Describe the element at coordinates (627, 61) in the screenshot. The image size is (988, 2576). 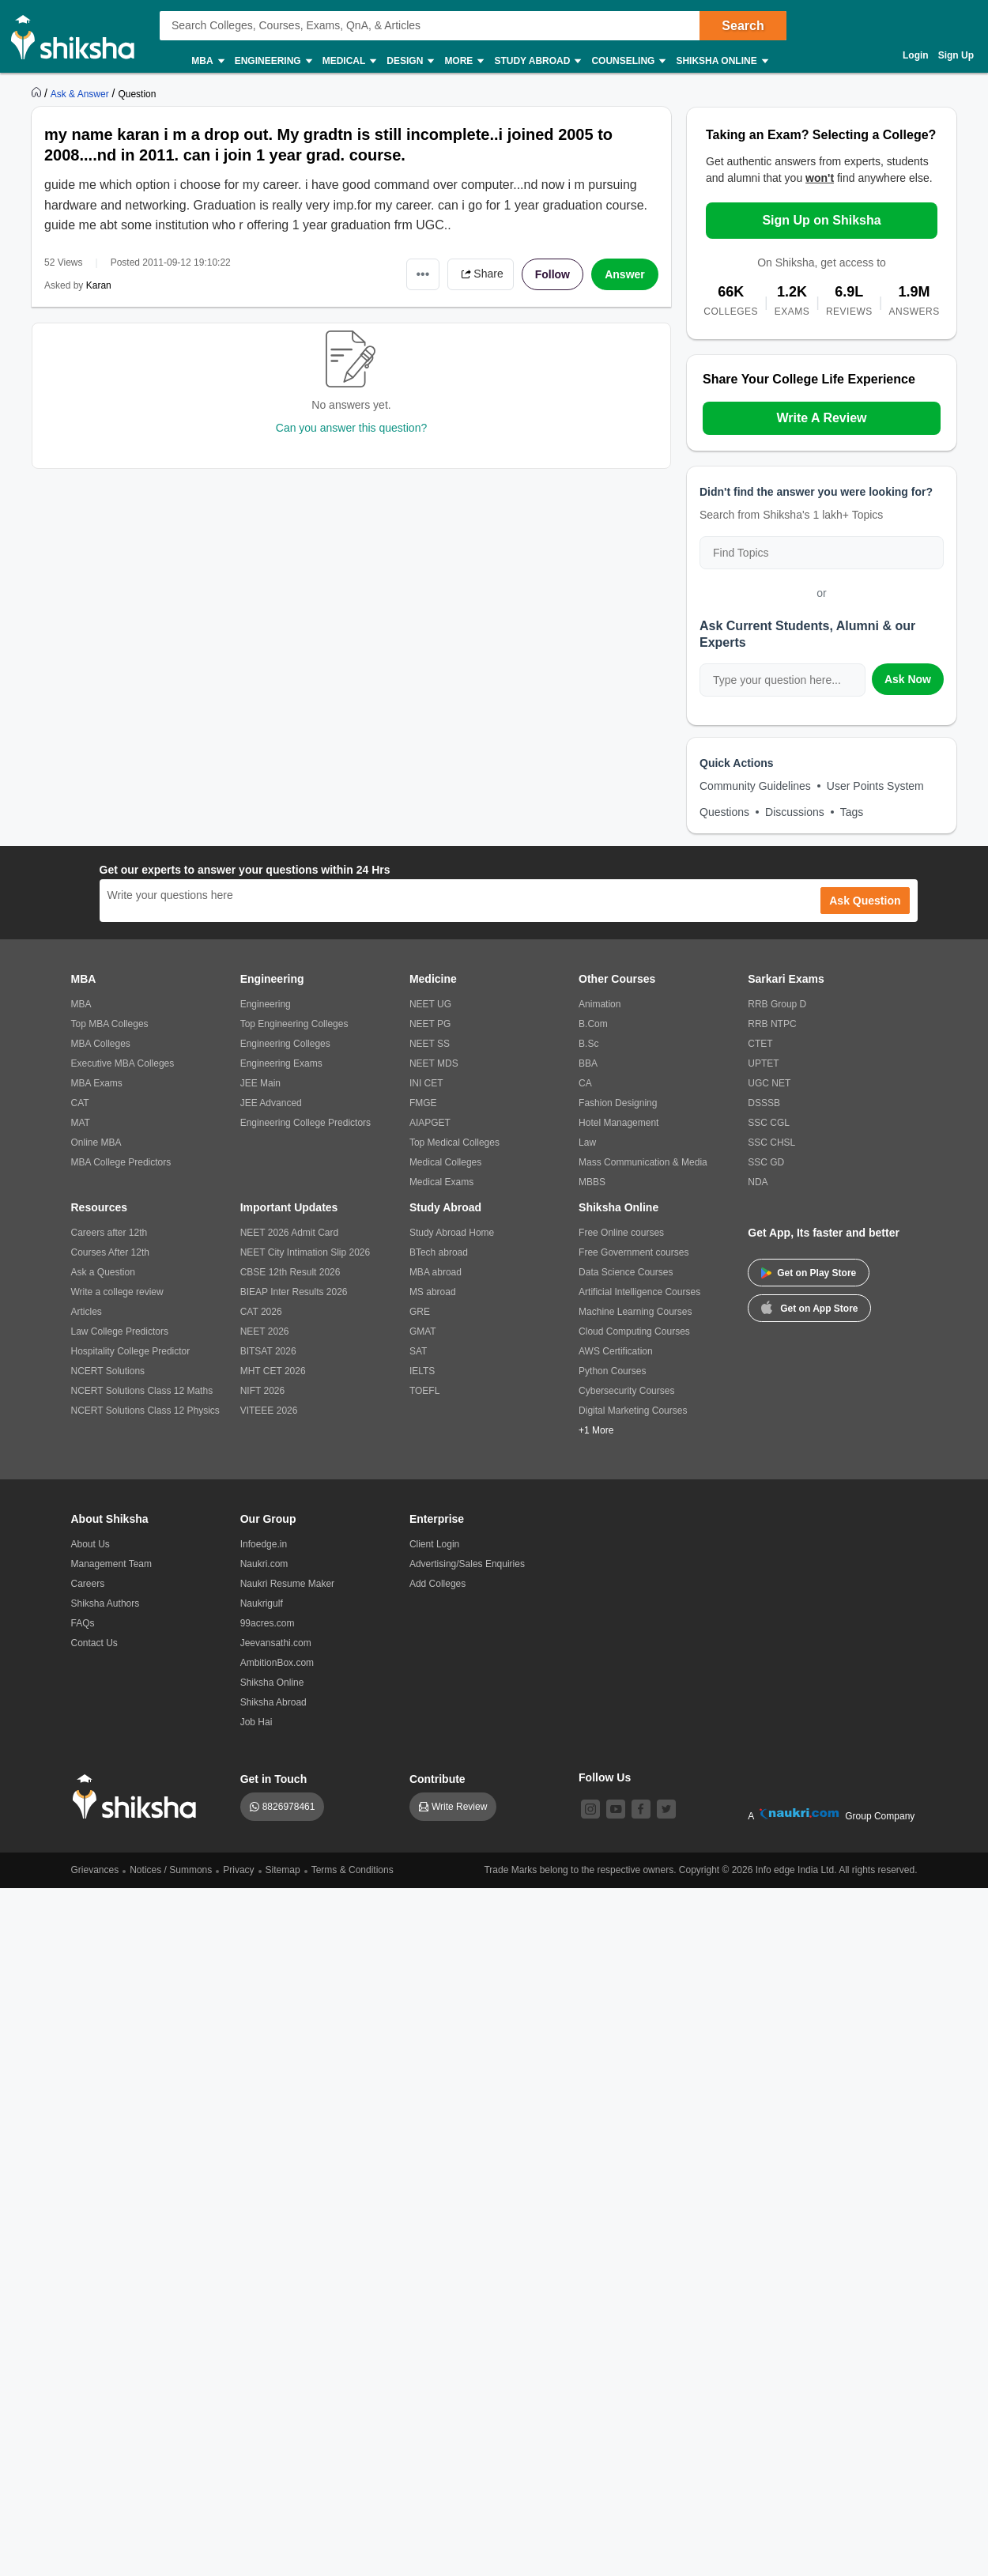
I see `Counseling` at that location.